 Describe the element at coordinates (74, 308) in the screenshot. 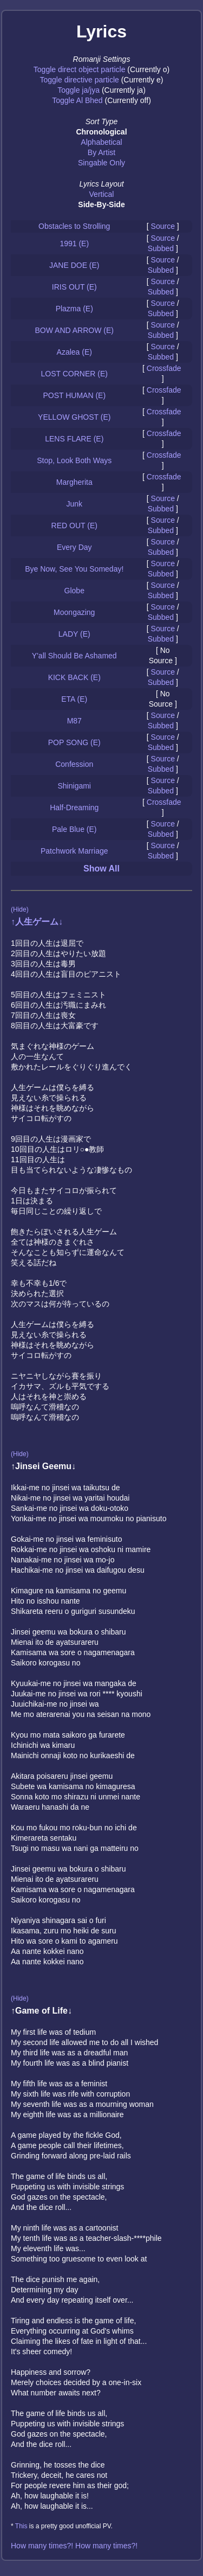

I see `Plazma (E)` at that location.